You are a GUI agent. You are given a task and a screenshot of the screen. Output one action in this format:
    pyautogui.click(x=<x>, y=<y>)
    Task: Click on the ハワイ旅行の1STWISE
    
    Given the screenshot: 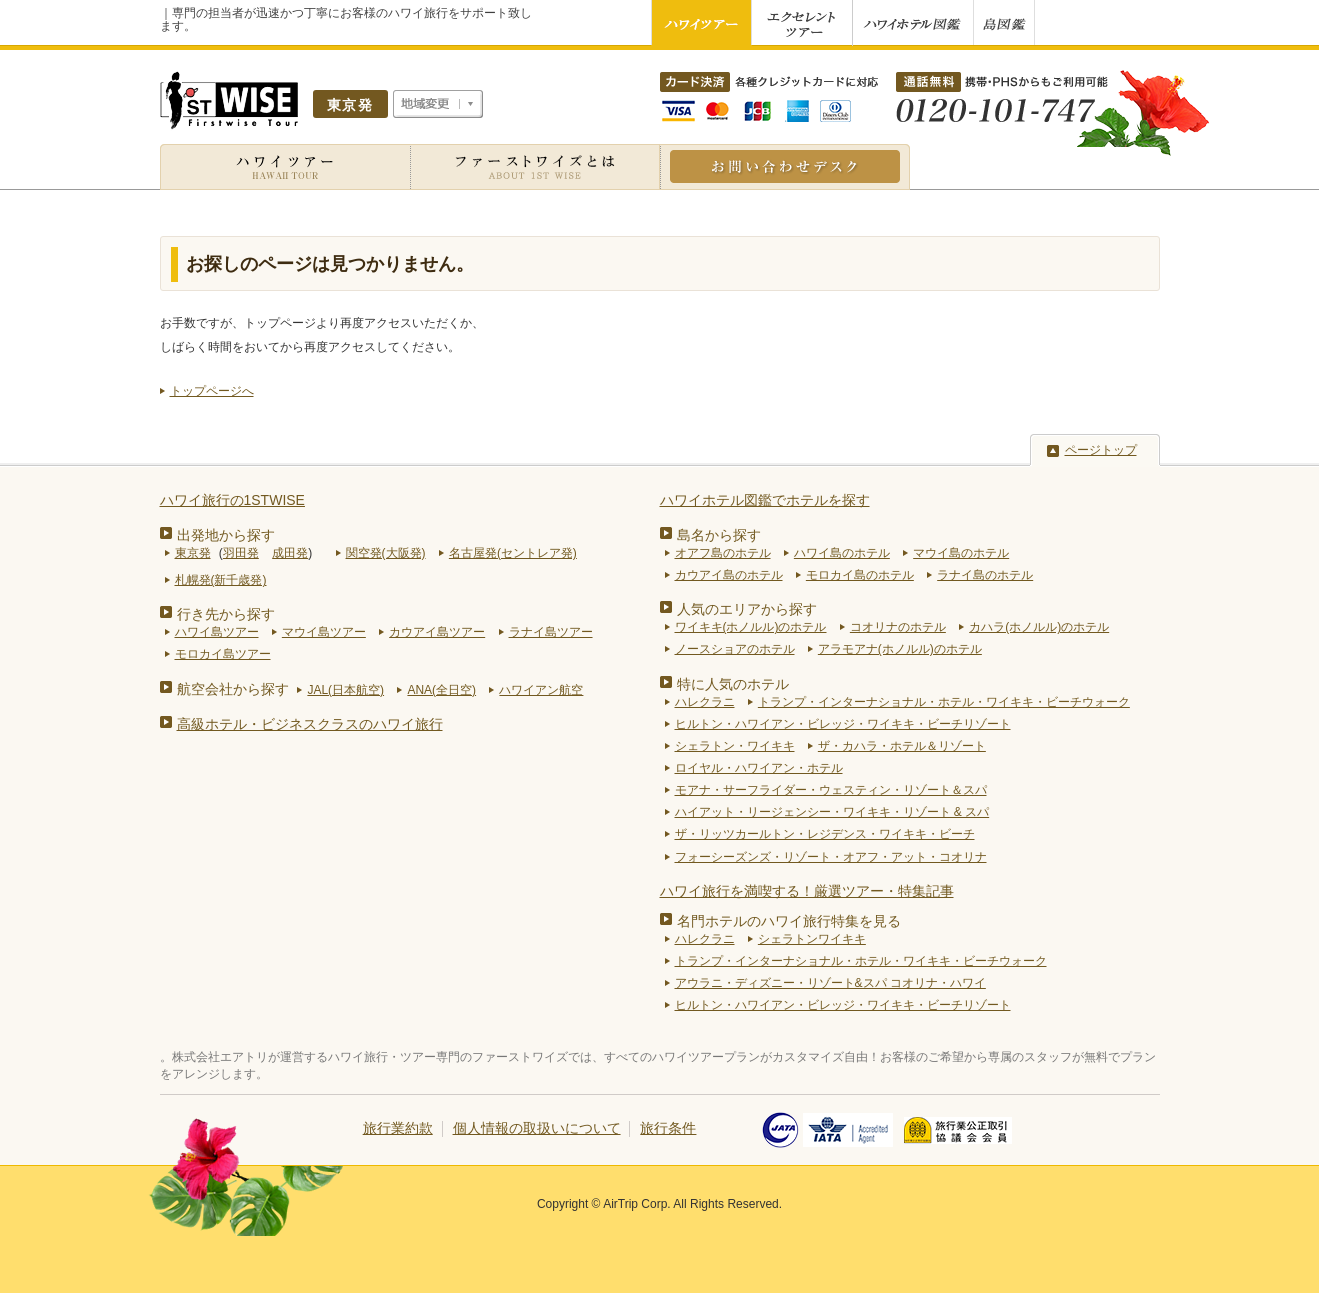 What is the action you would take?
    pyautogui.click(x=232, y=500)
    